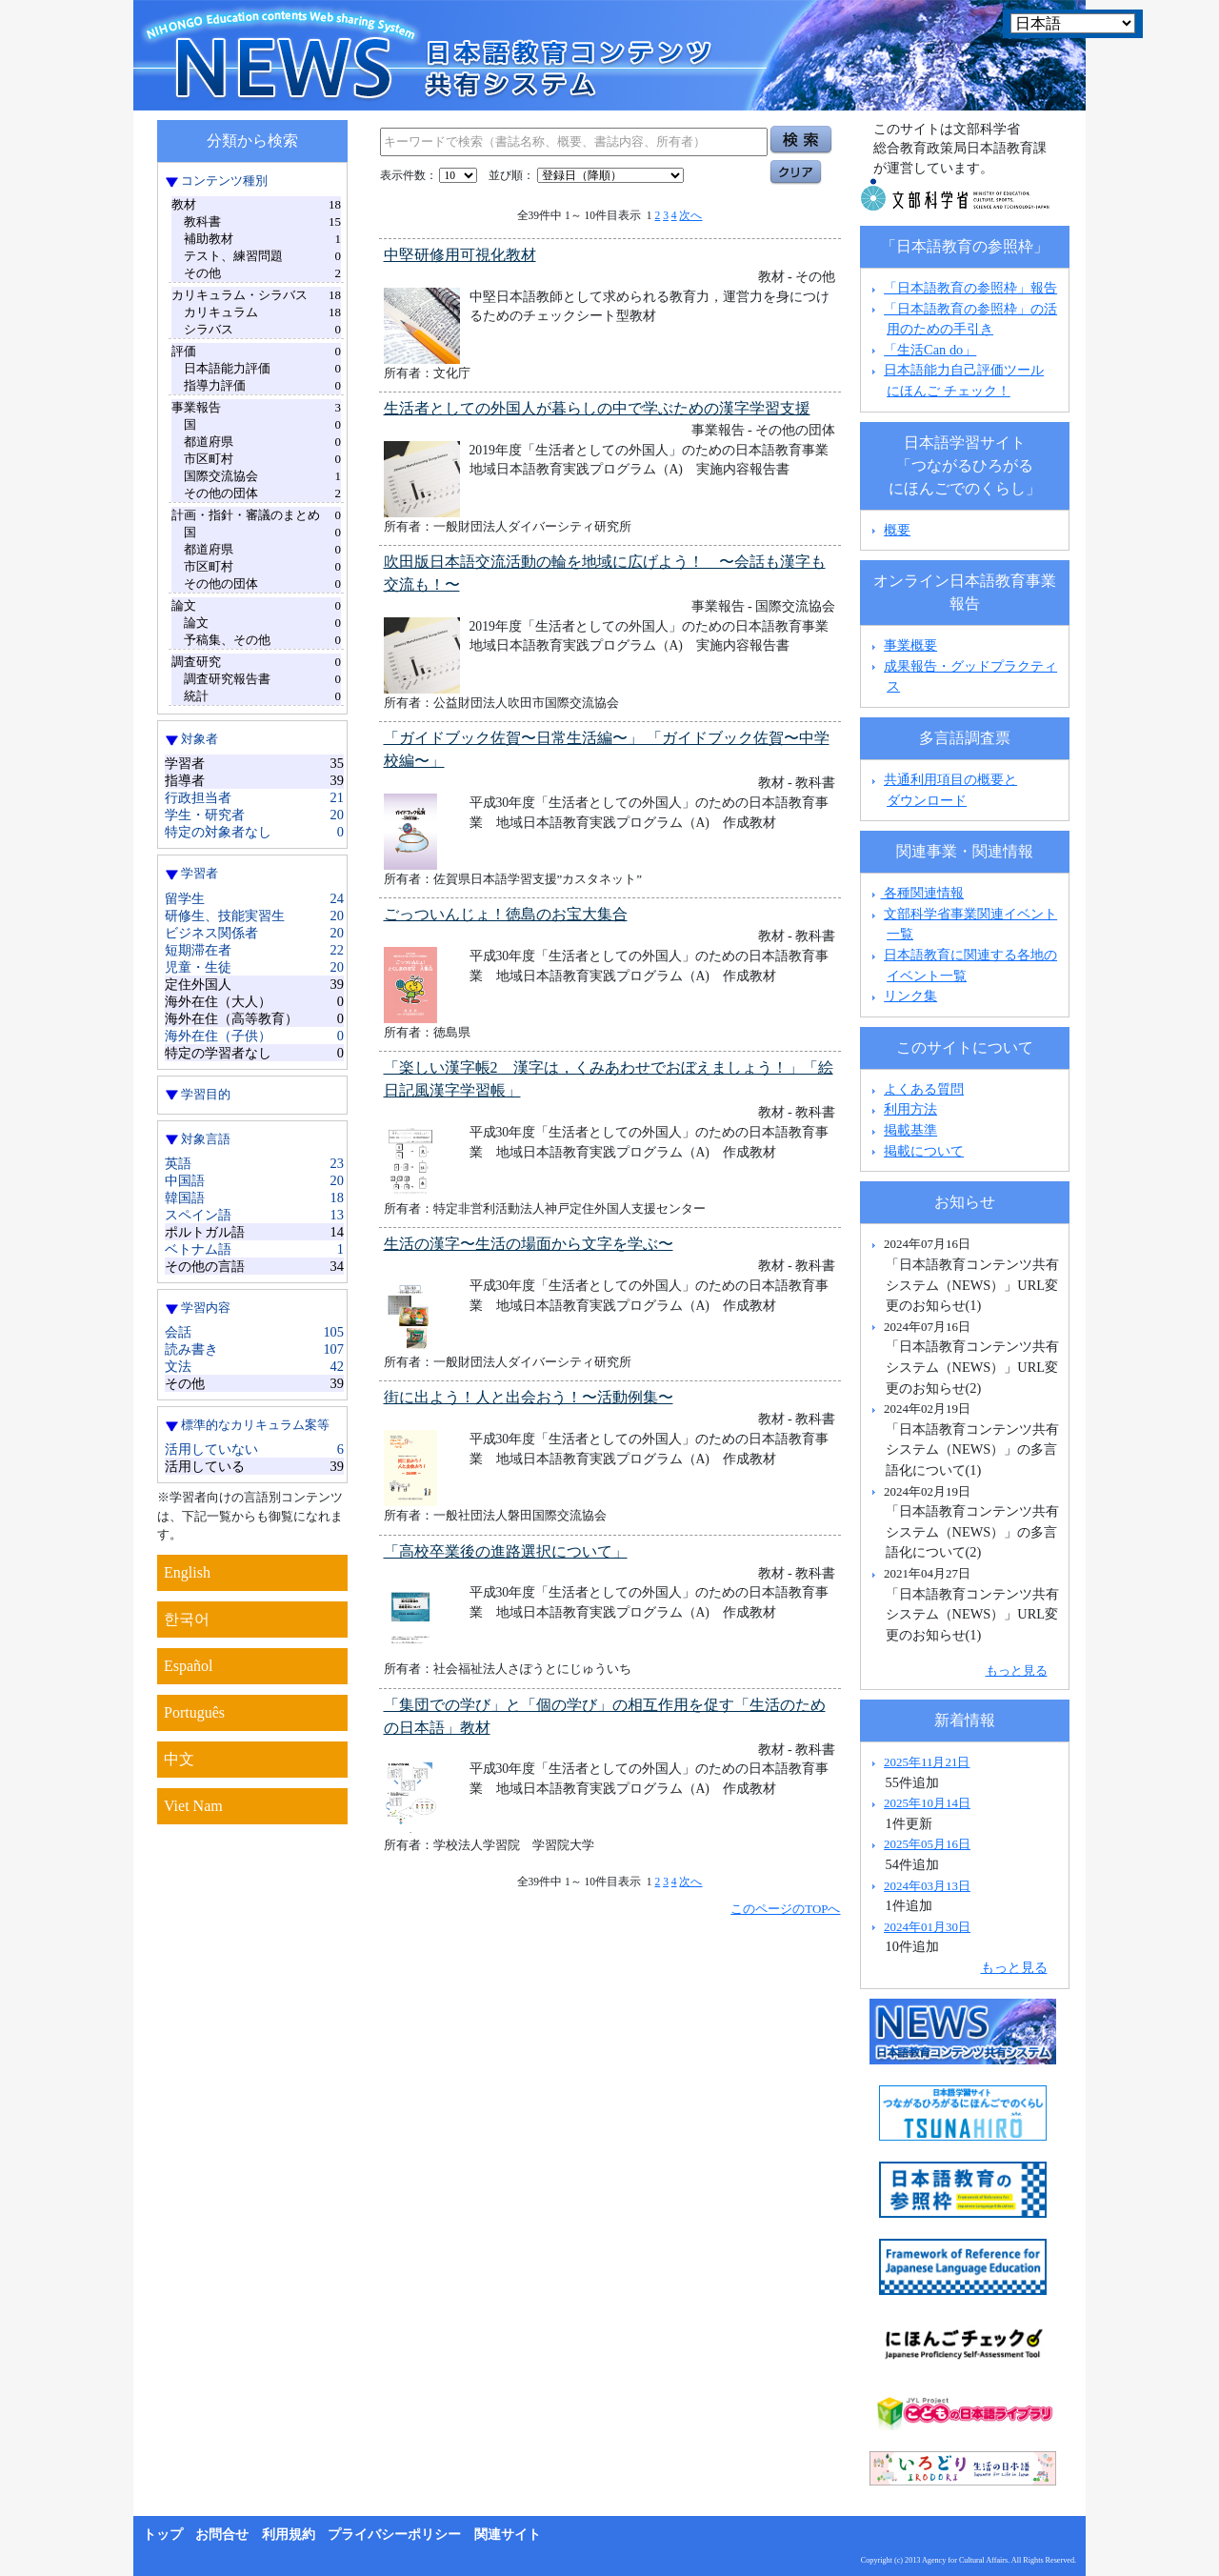  Describe the element at coordinates (179, 1759) in the screenshot. I see `中文` at that location.